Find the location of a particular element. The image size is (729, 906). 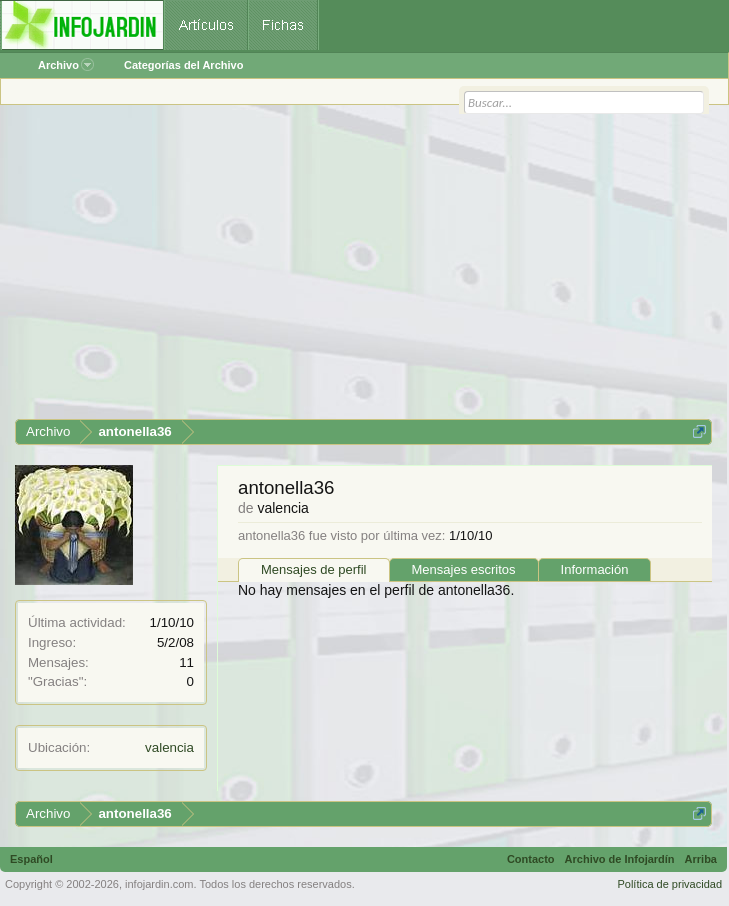

Categorías del Archivo is located at coordinates (183, 65).